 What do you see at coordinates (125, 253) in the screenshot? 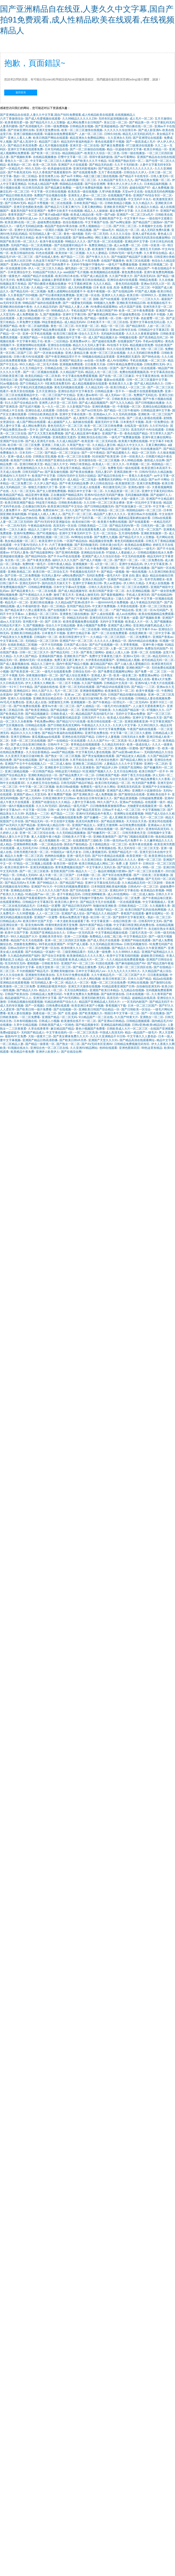
I see `日韩AV无码一级毛片免费` at bounding box center [125, 253].